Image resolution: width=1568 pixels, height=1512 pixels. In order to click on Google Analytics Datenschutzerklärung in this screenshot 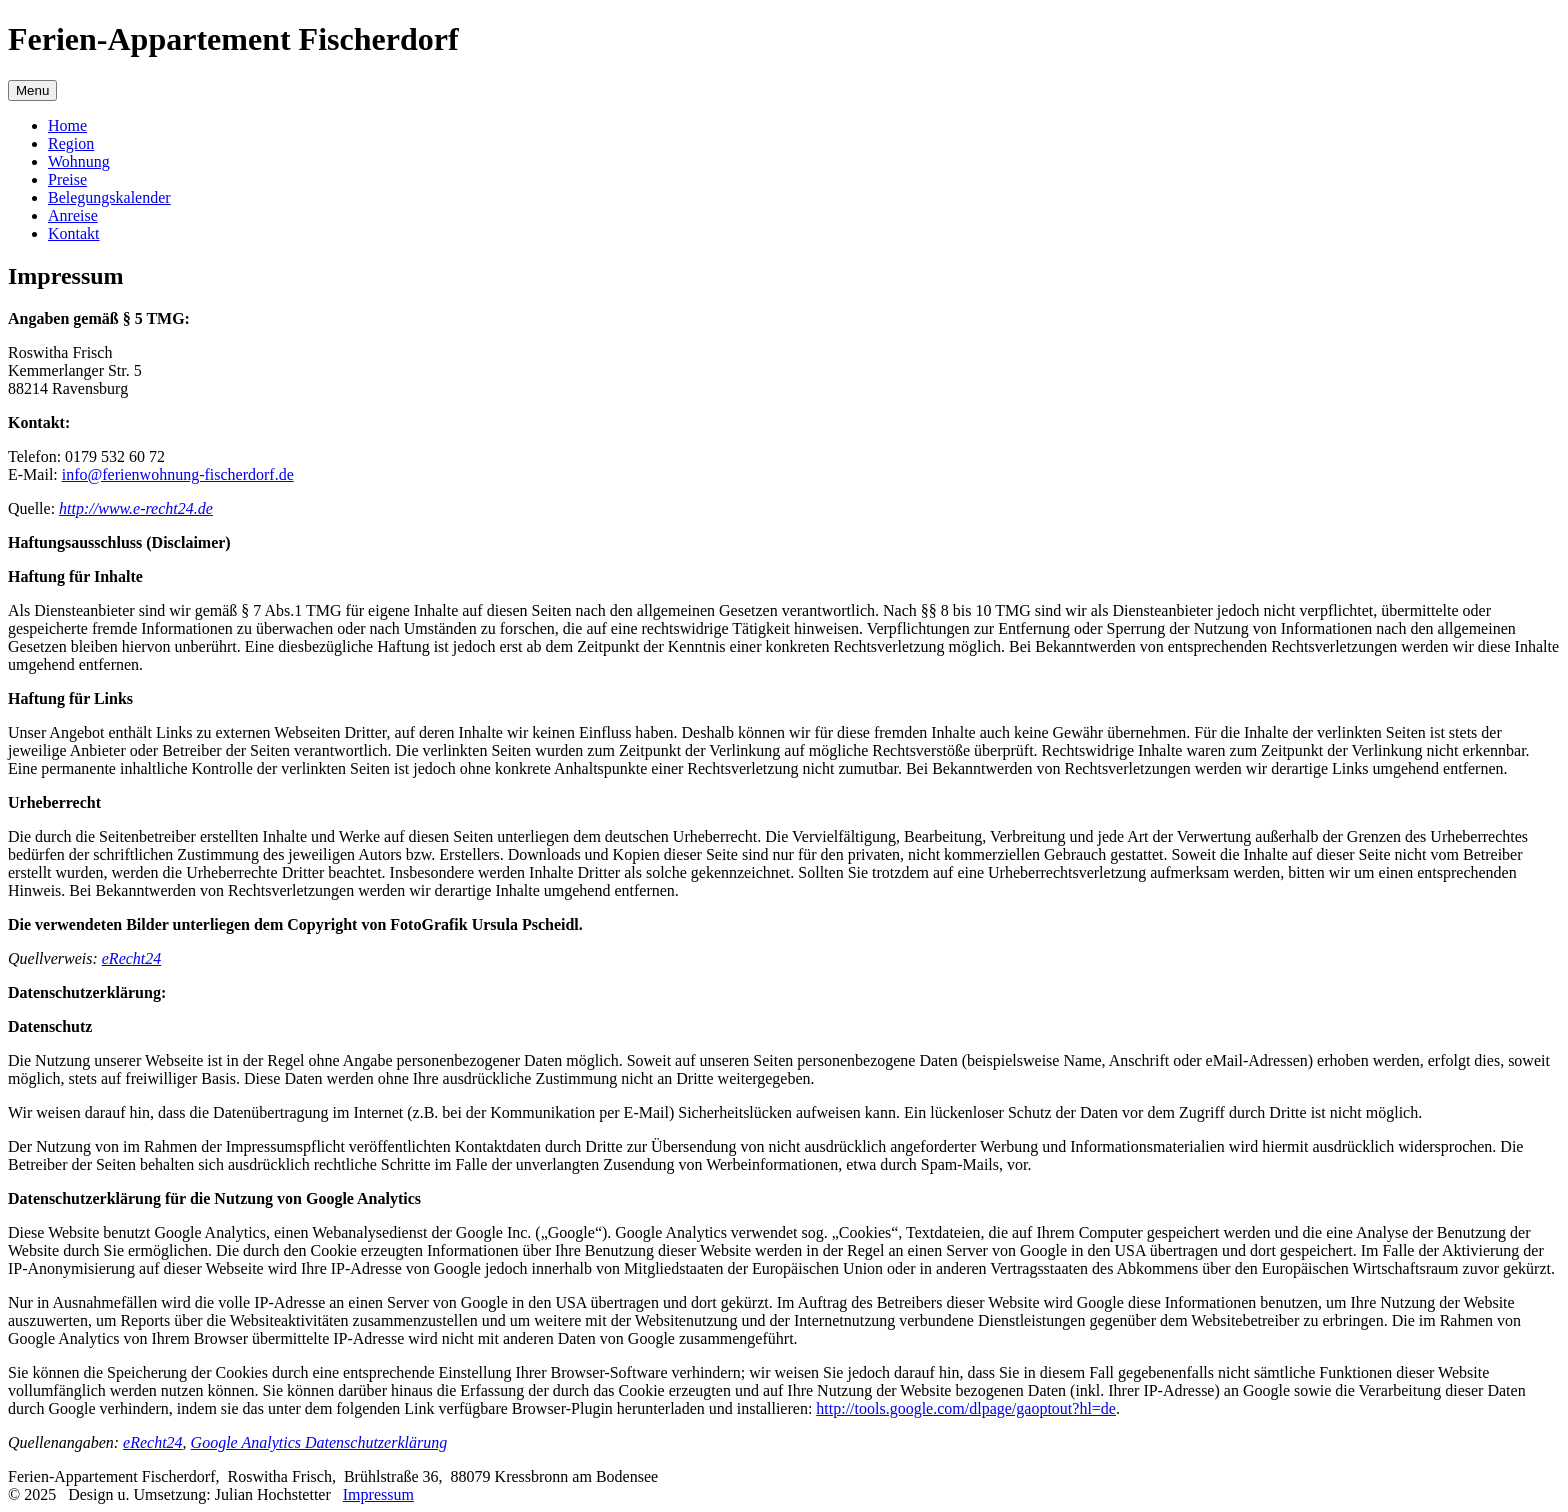, I will do `click(319, 1442)`.